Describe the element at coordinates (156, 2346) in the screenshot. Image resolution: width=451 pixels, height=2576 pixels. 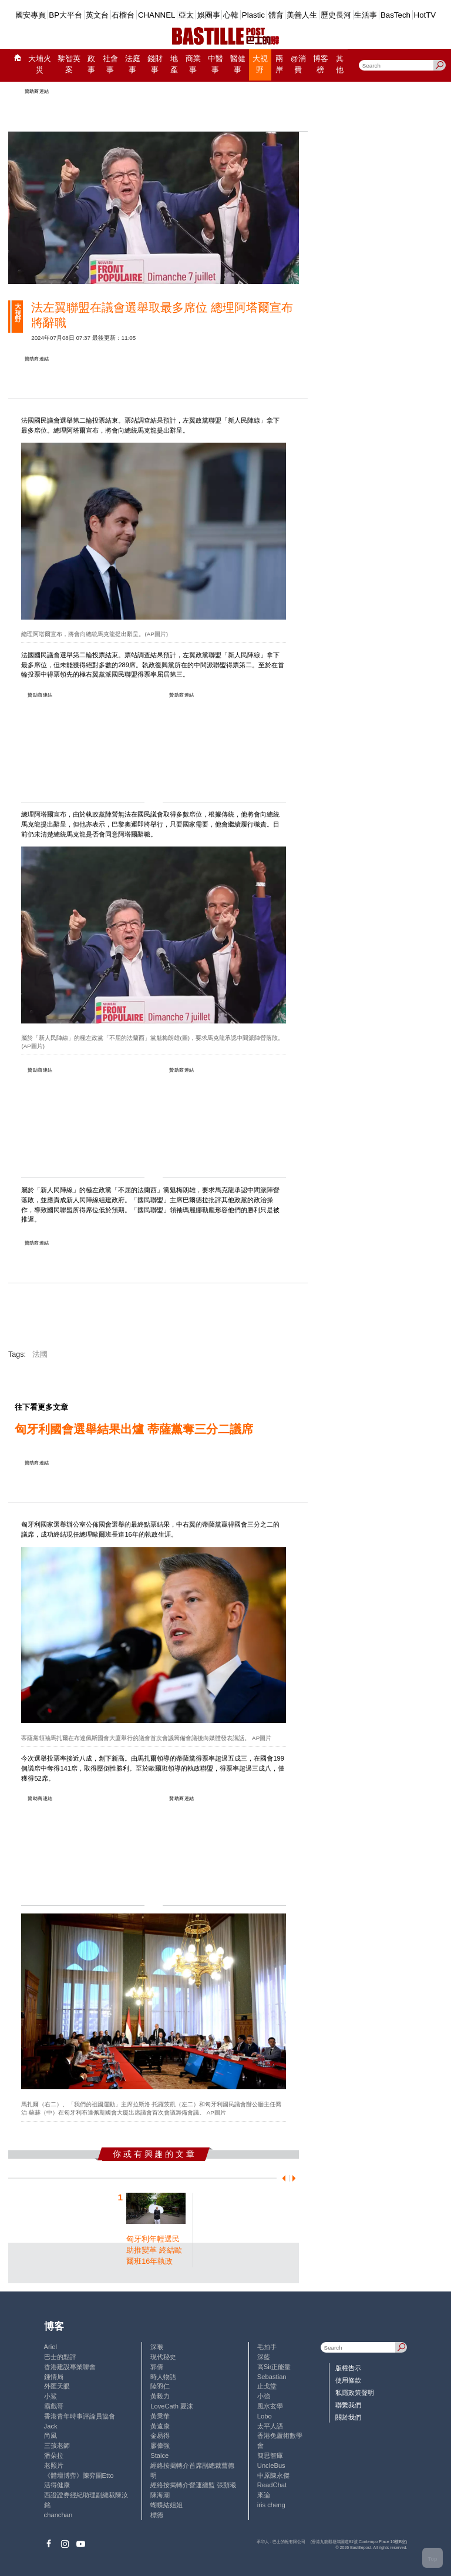
I see `深喉` at that location.